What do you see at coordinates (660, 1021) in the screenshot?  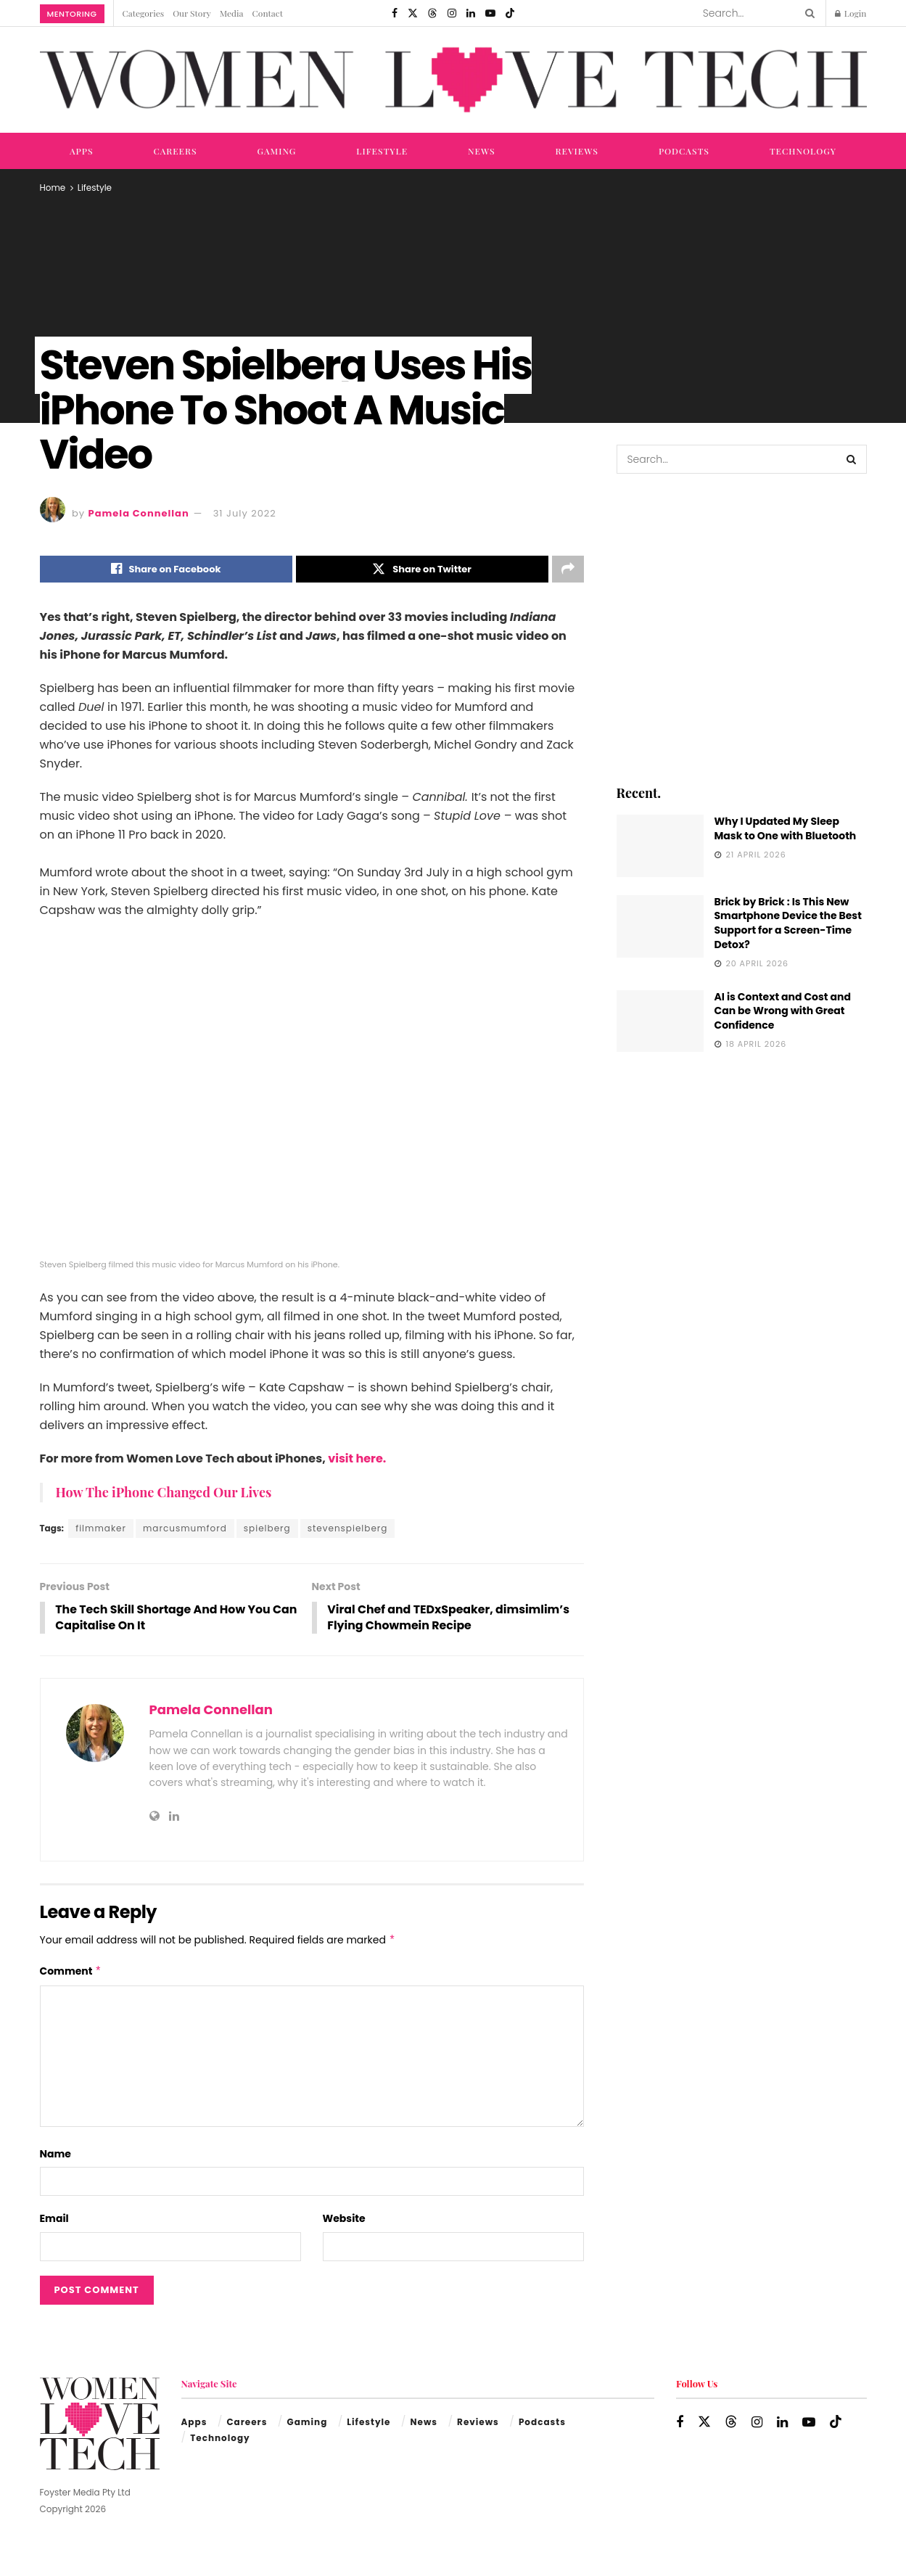 I see `[Read article: AI is Context and Cost and Can be Wrong with Great Confidence]` at bounding box center [660, 1021].